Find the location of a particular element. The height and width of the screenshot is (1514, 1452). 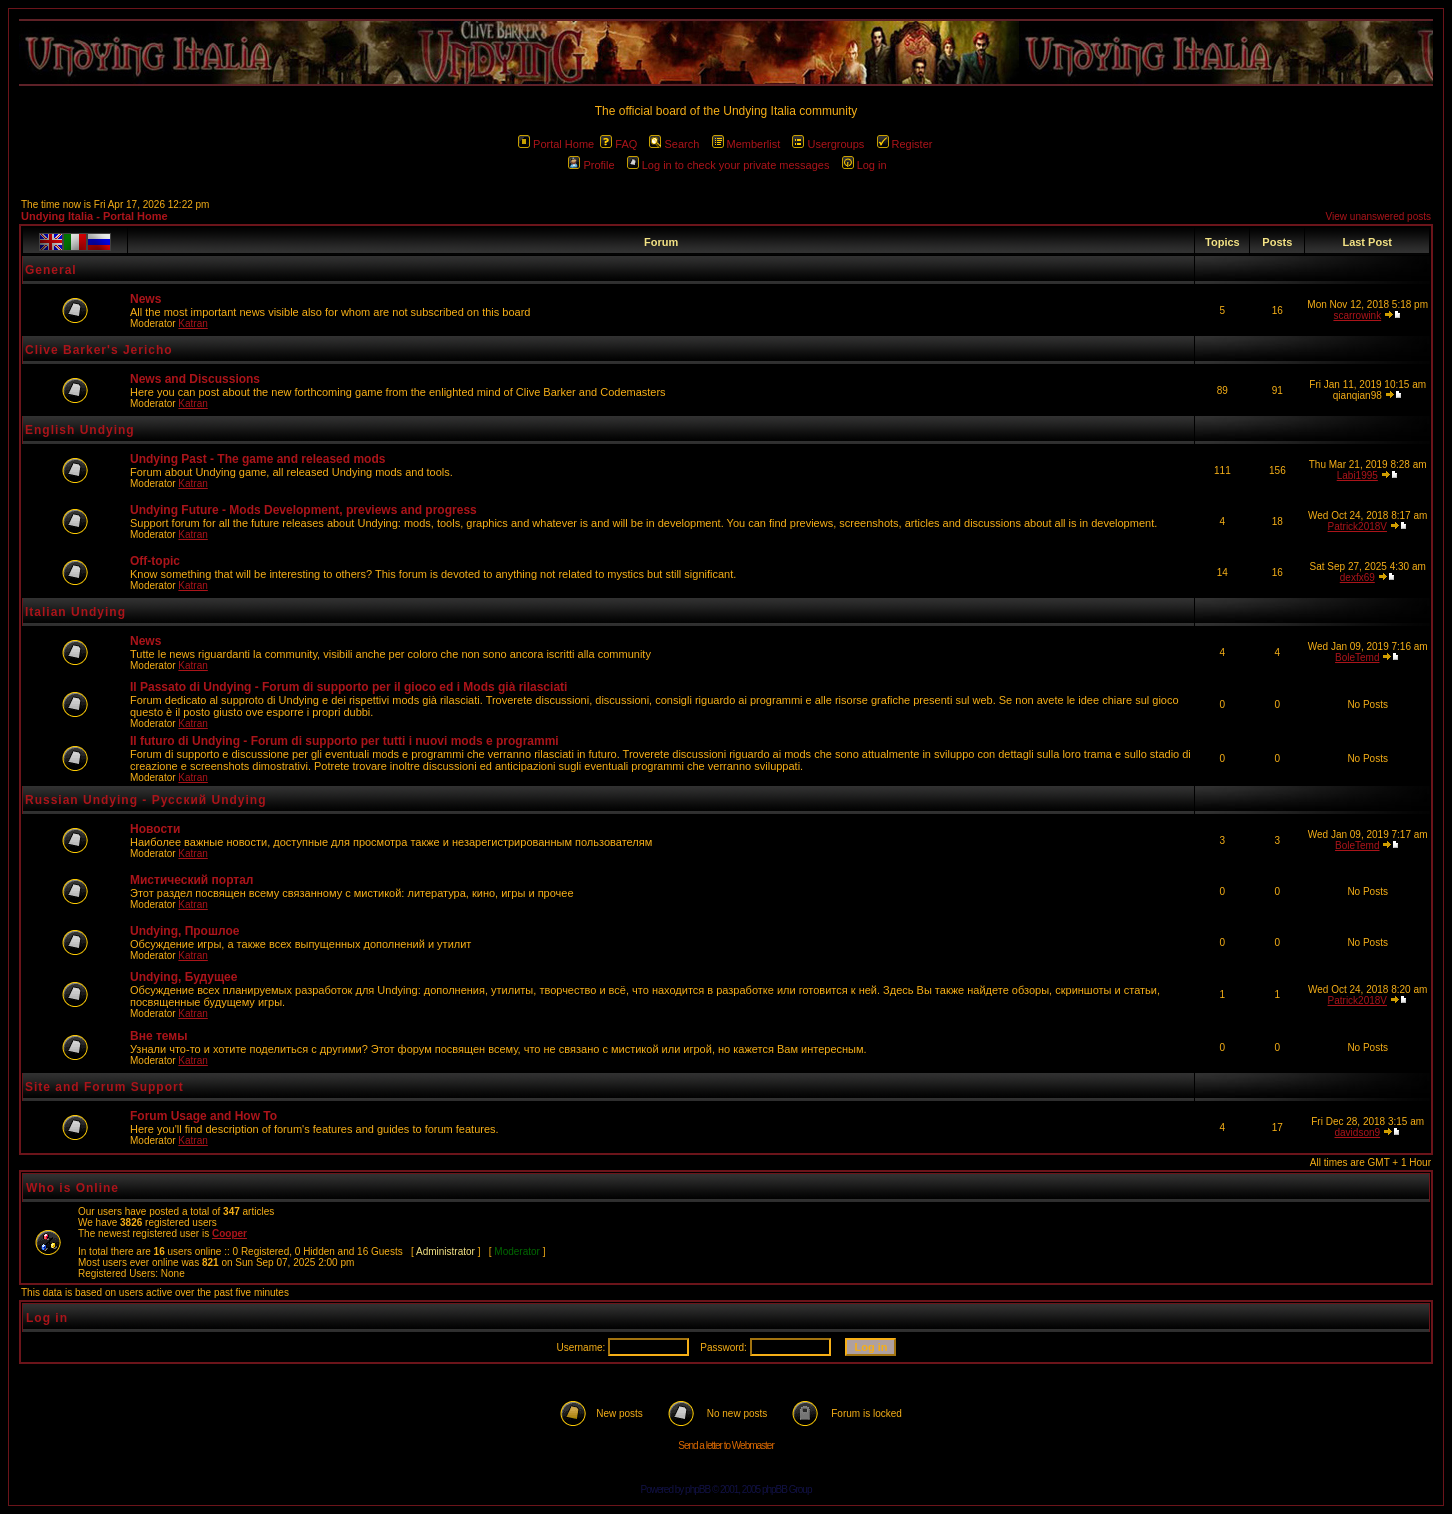

BoleTemd is located at coordinates (1357, 657).